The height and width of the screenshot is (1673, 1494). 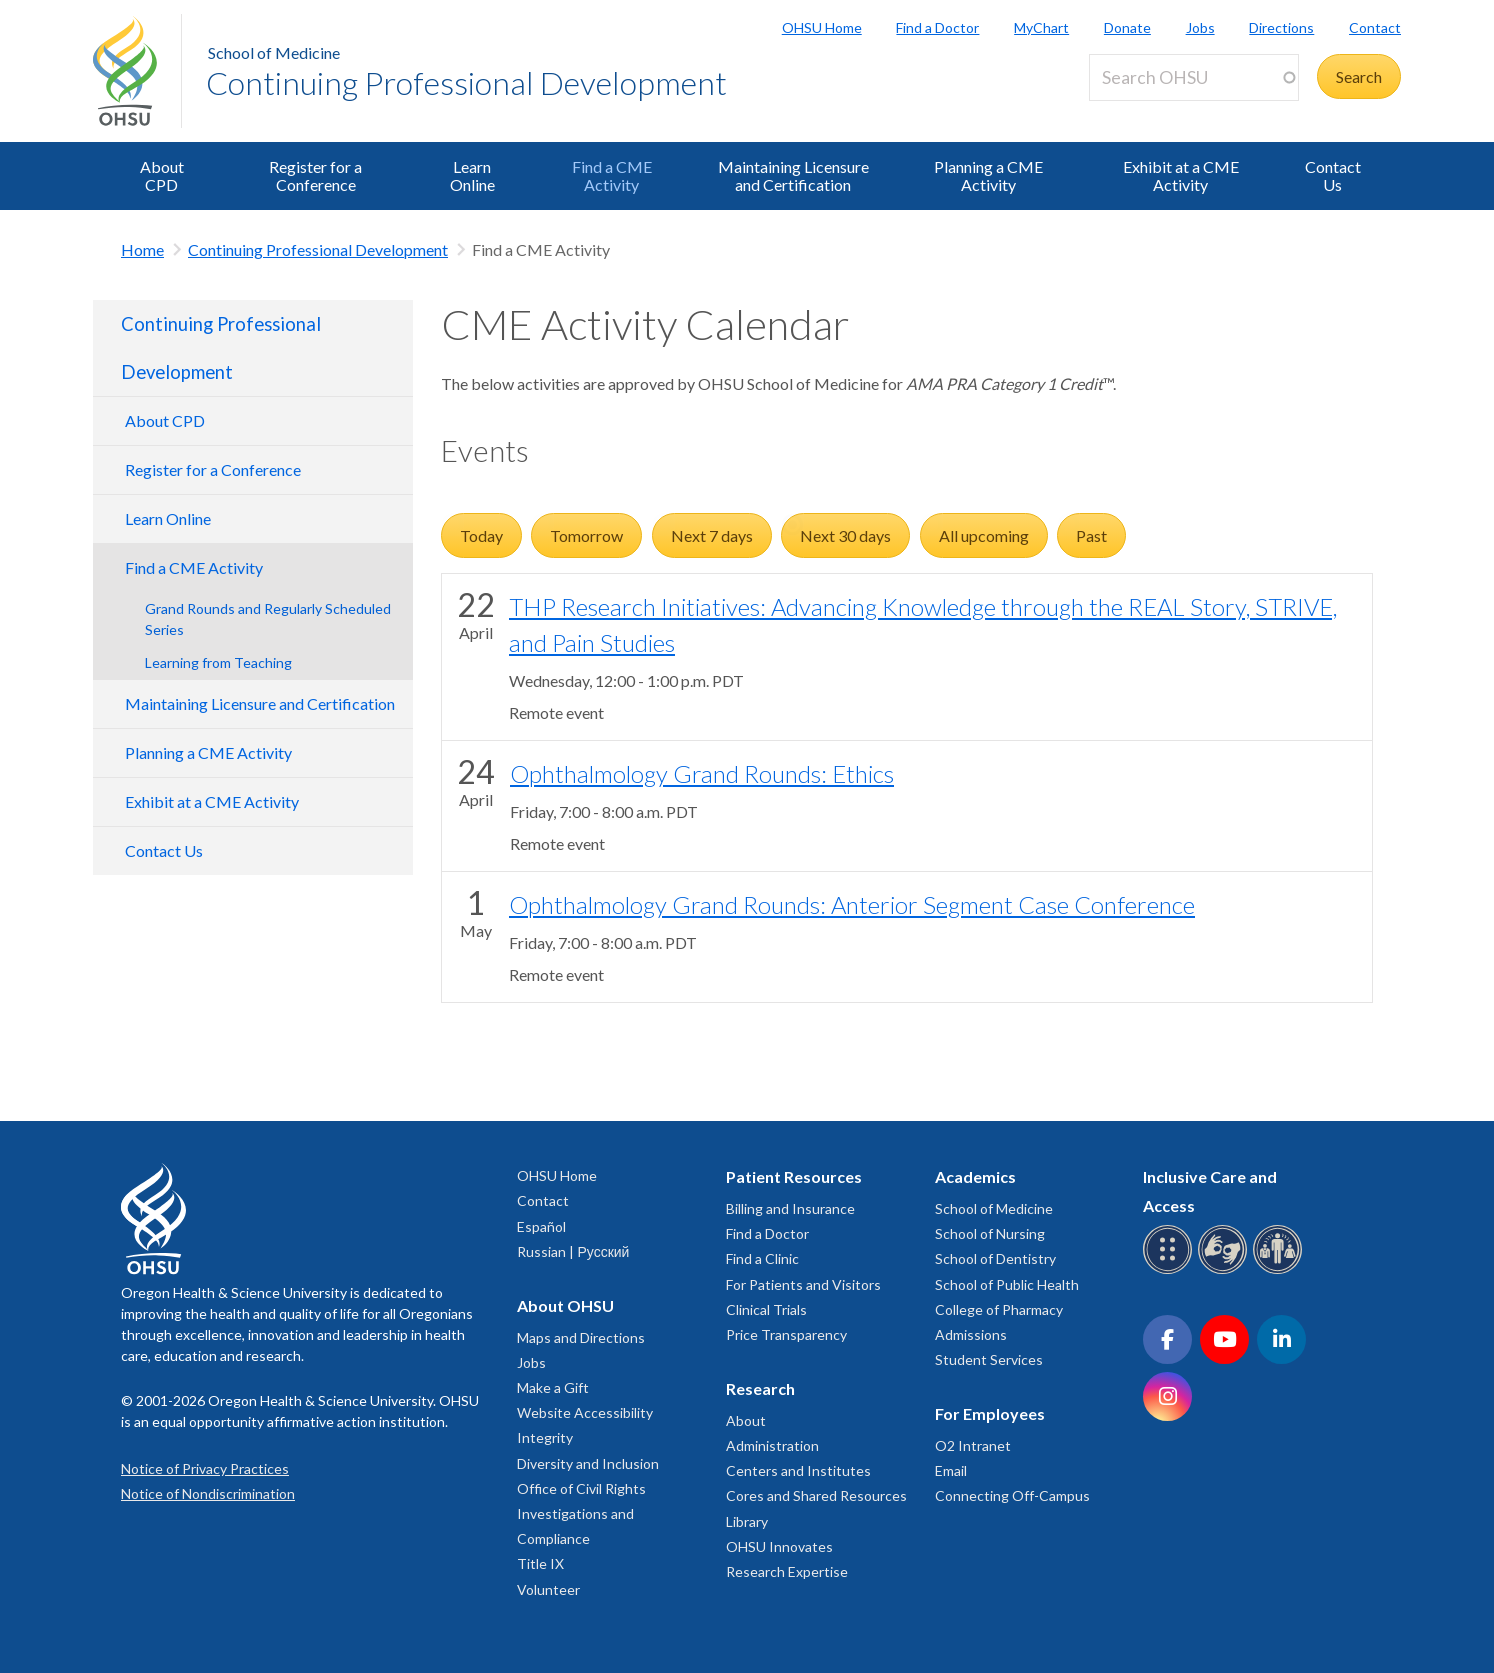 I want to click on Website Accessibility, so click(x=585, y=1412).